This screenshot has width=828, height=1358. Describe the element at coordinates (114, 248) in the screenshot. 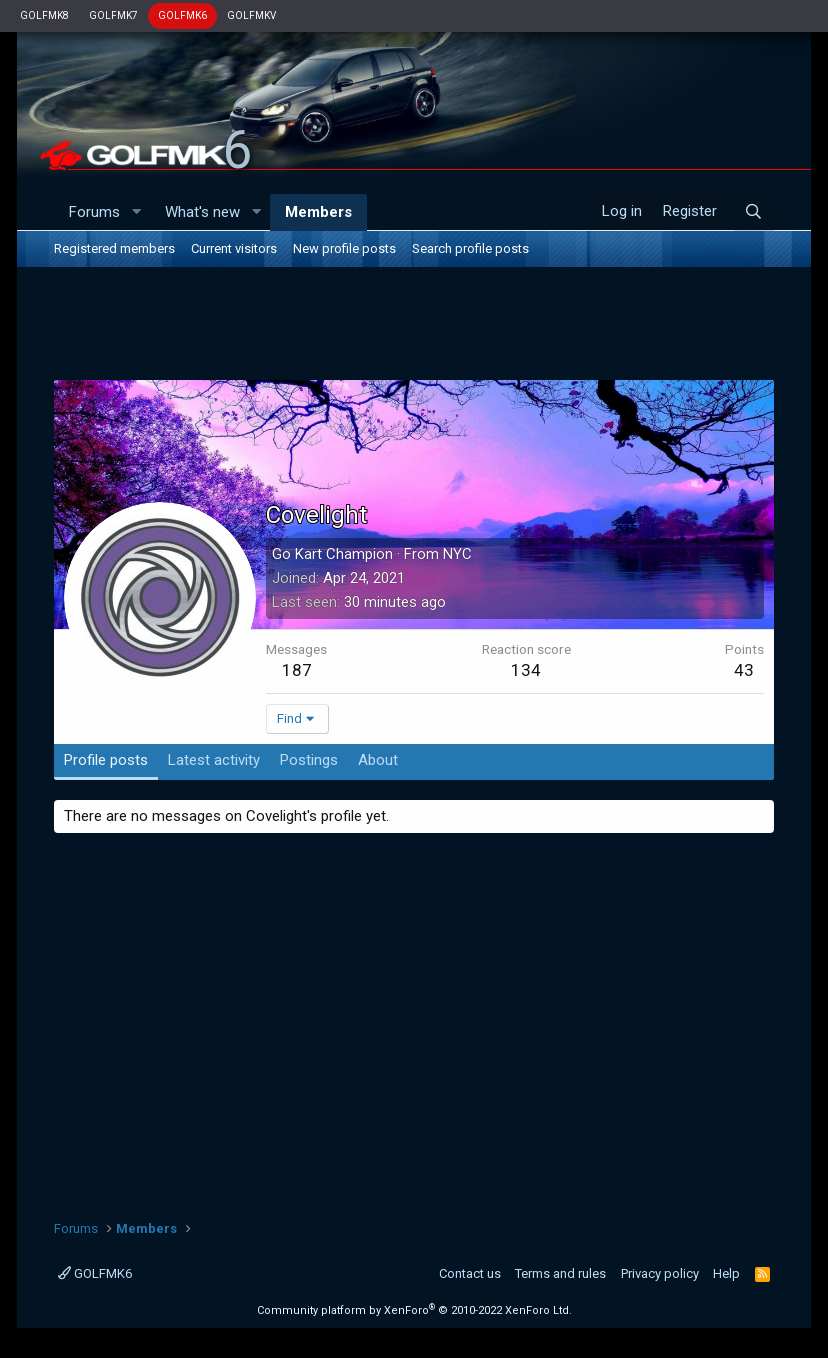

I see `Registered members` at that location.